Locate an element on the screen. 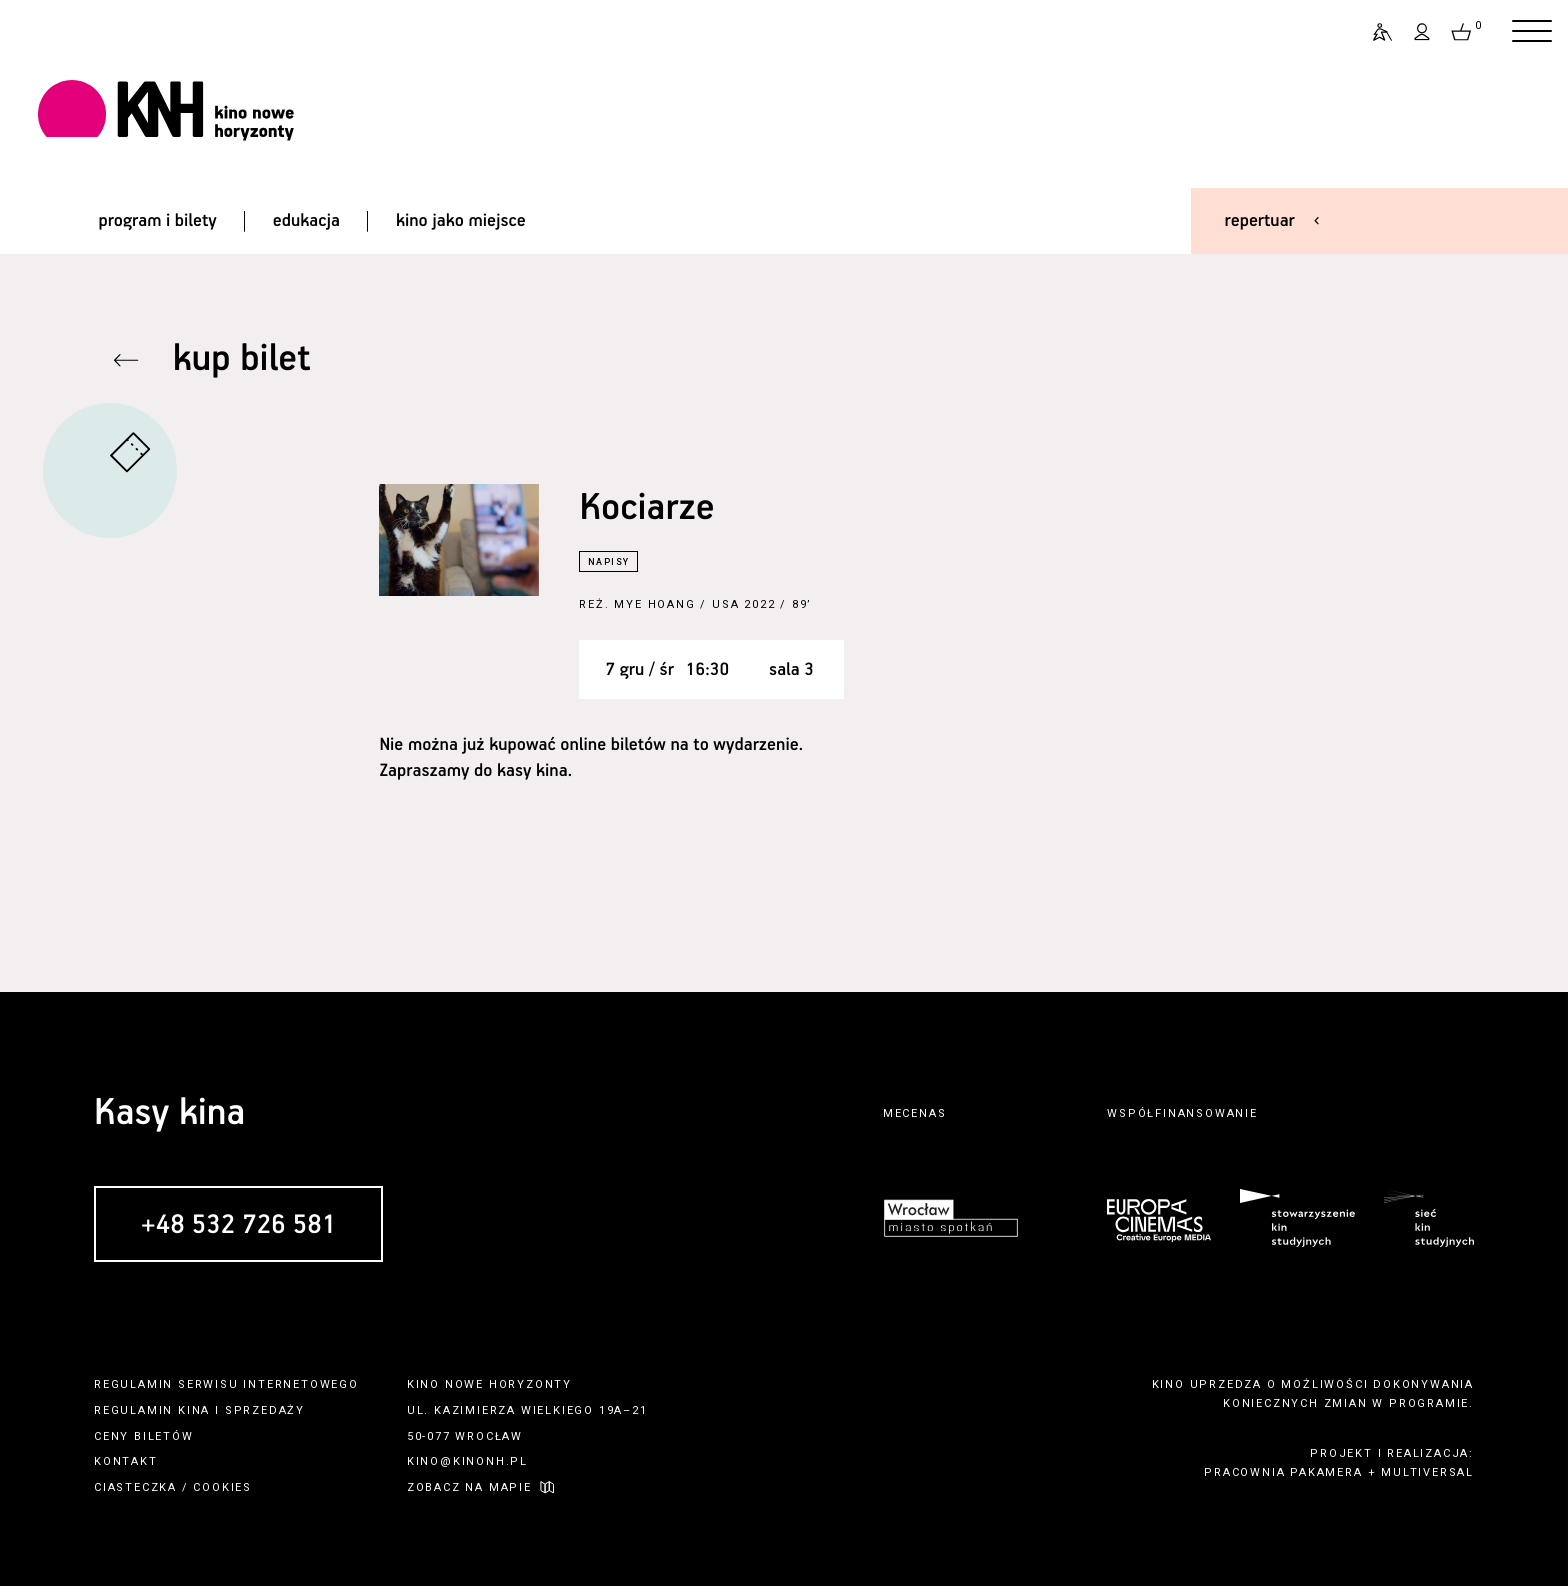  repertuar is located at coordinates (1260, 221).